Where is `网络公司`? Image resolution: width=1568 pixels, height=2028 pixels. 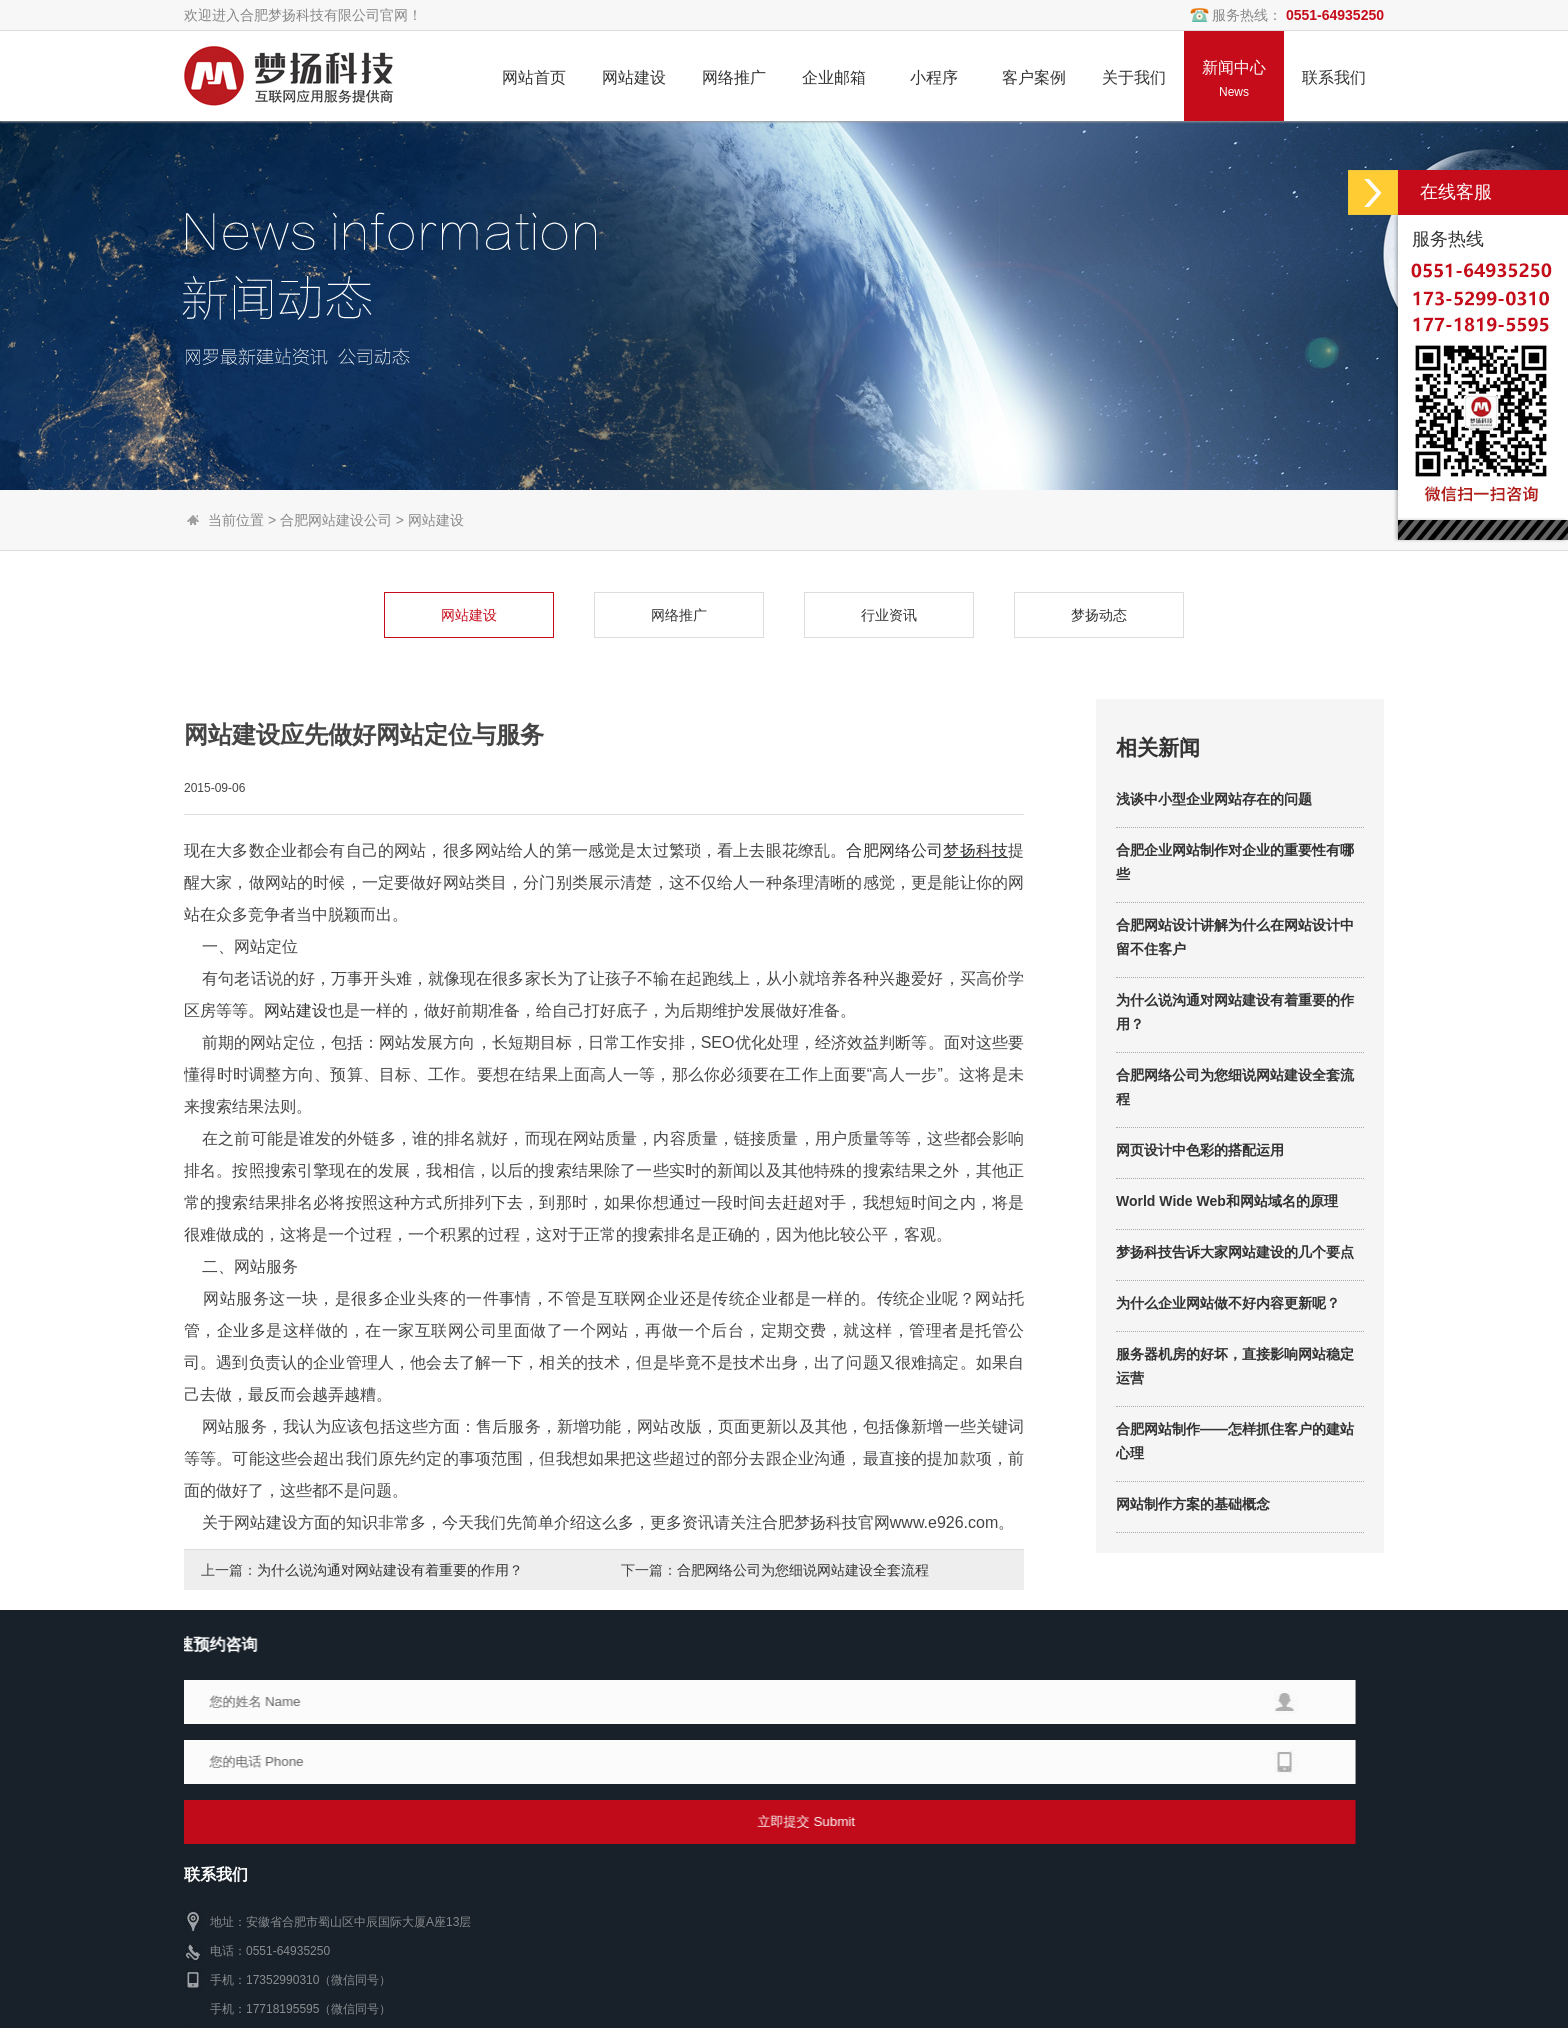 网络公司 is located at coordinates (911, 973).